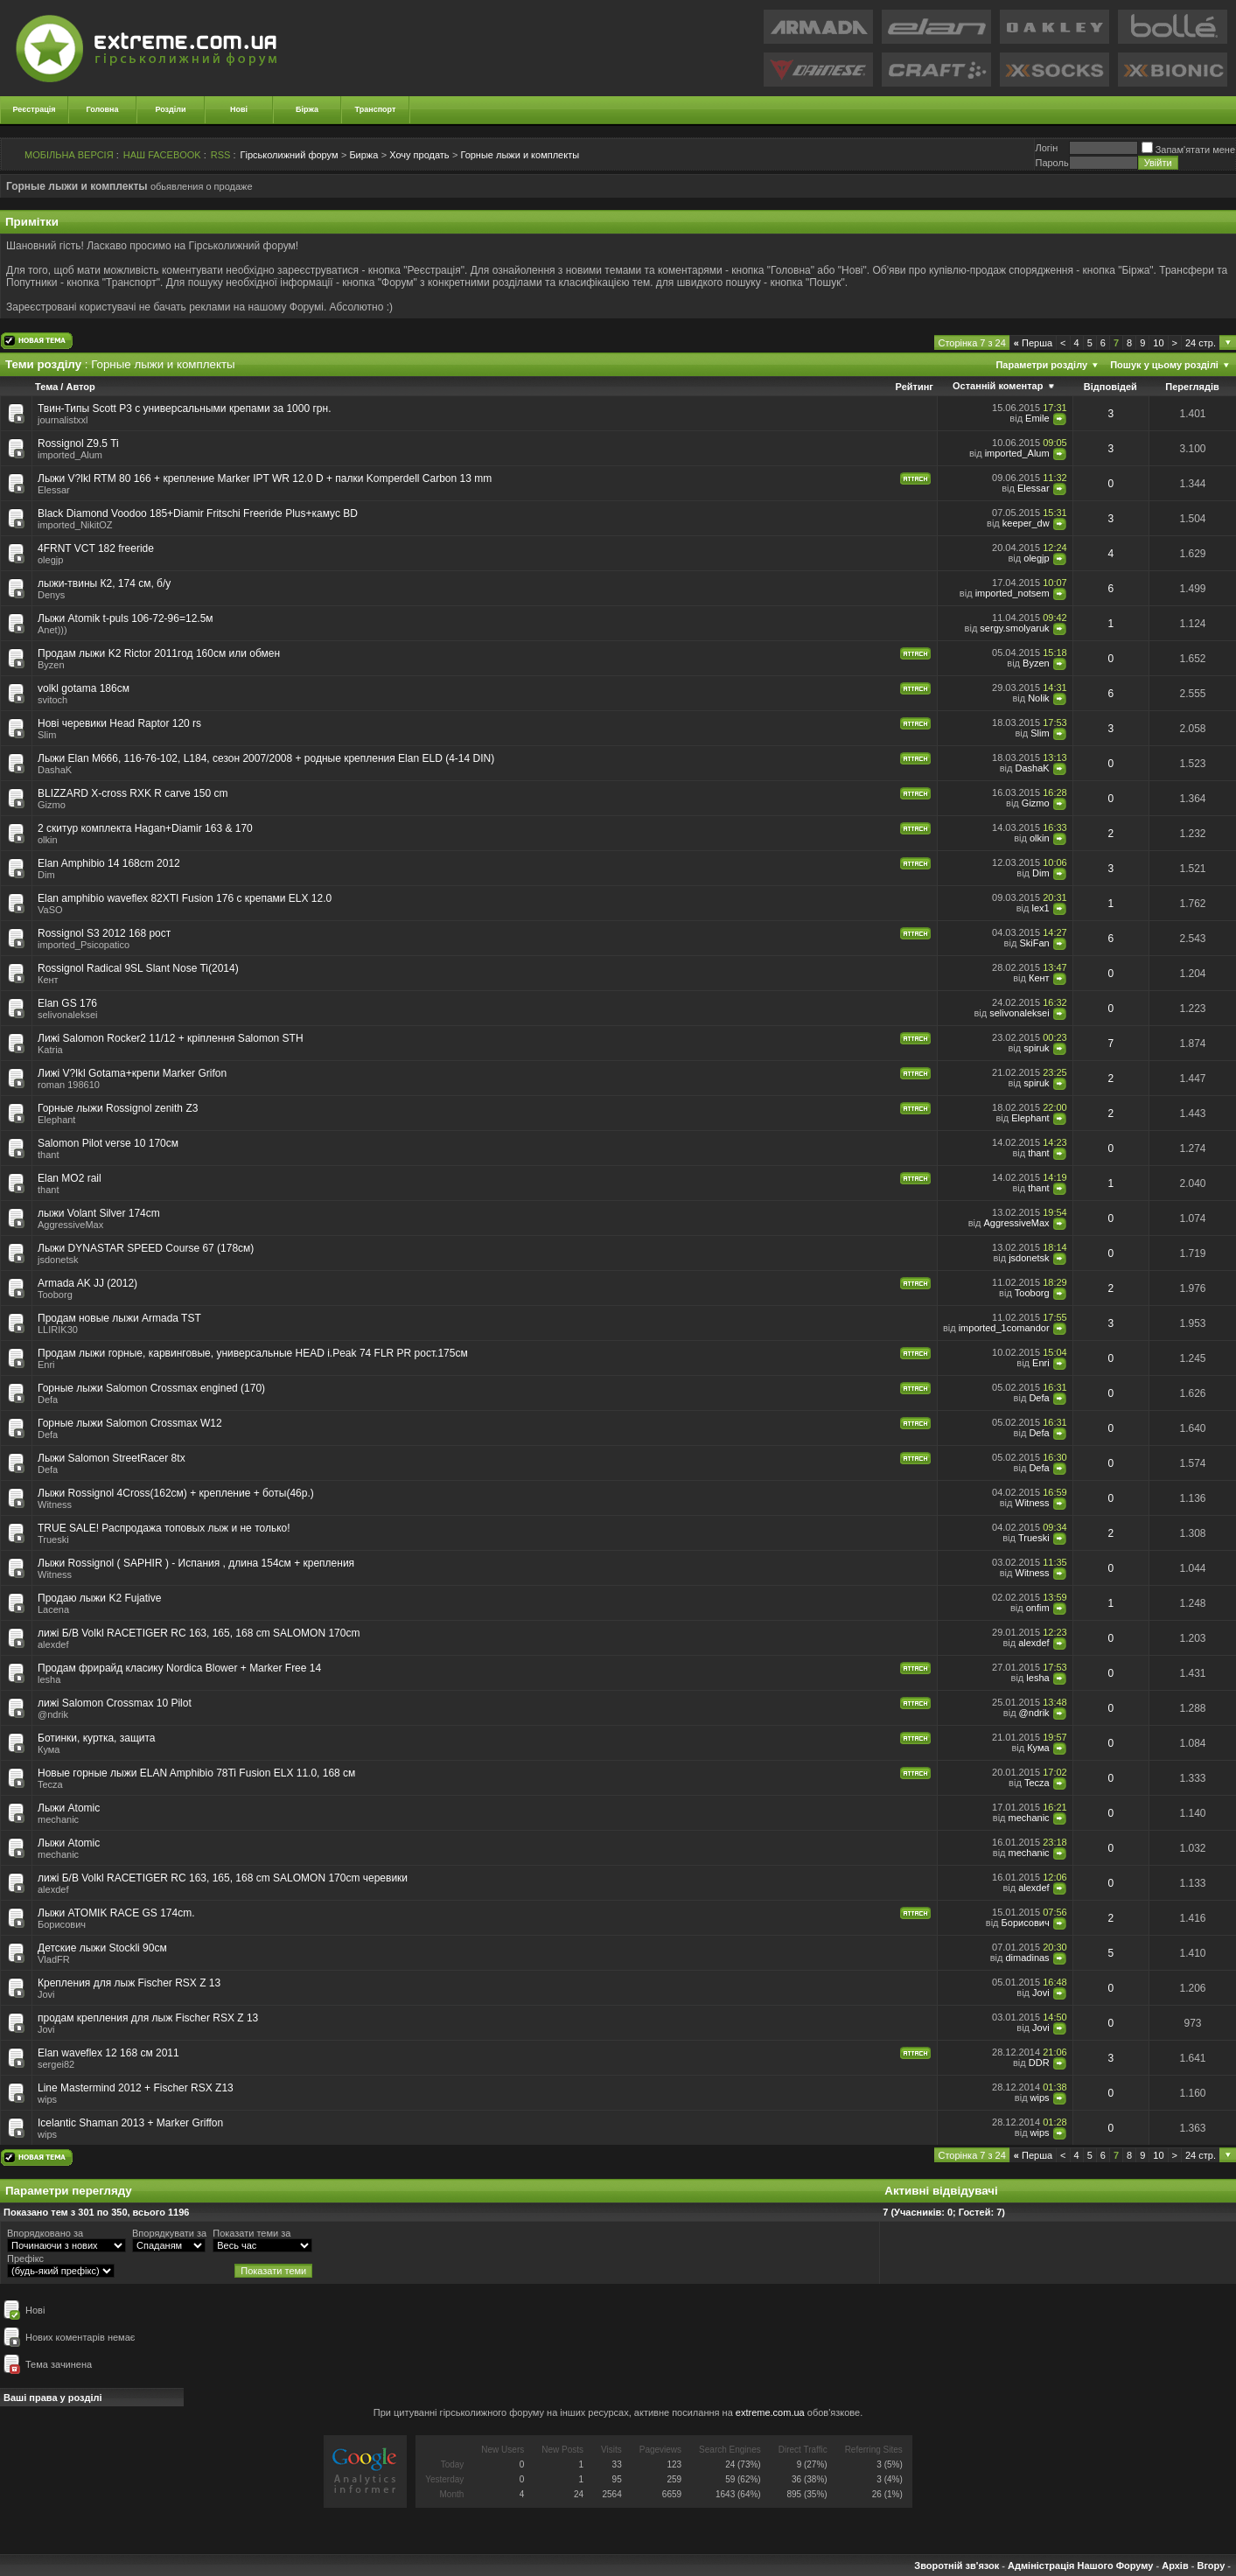 This screenshot has height=2576, width=1236. I want to click on лыжи-твины К2, 174 см, б/у, so click(104, 583).